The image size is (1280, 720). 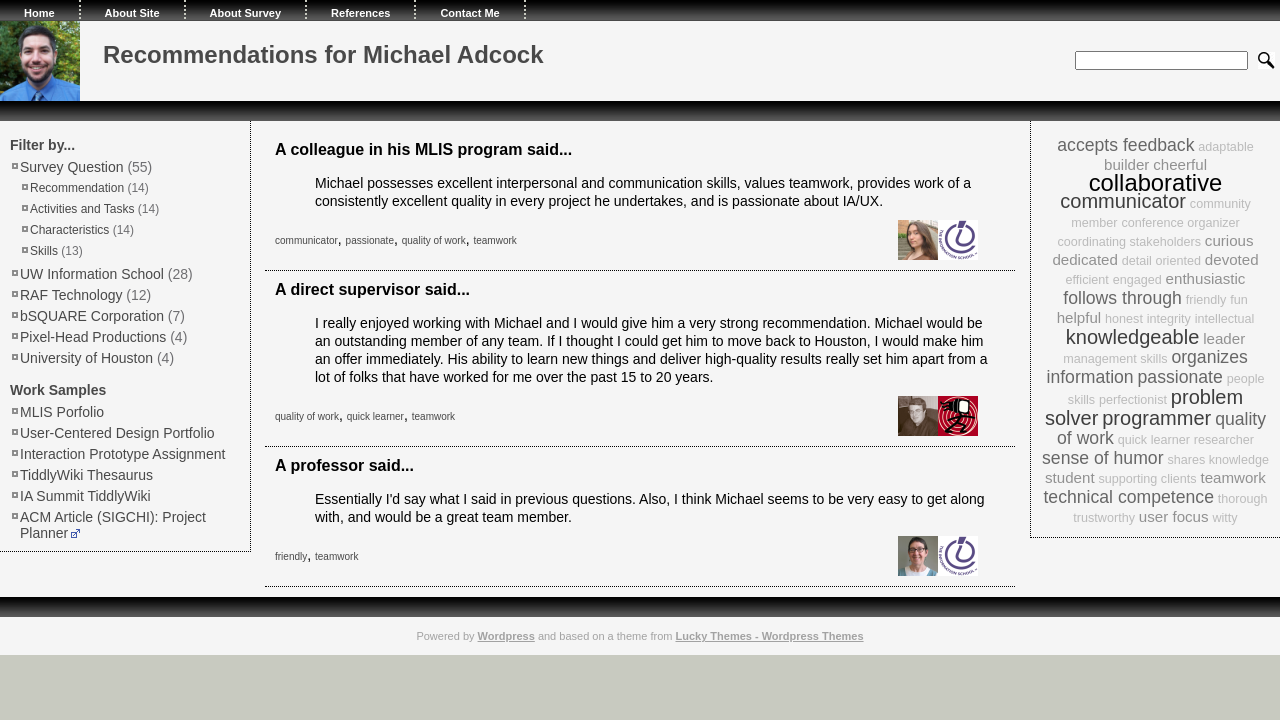 I want to click on efficient, so click(x=1087, y=280).